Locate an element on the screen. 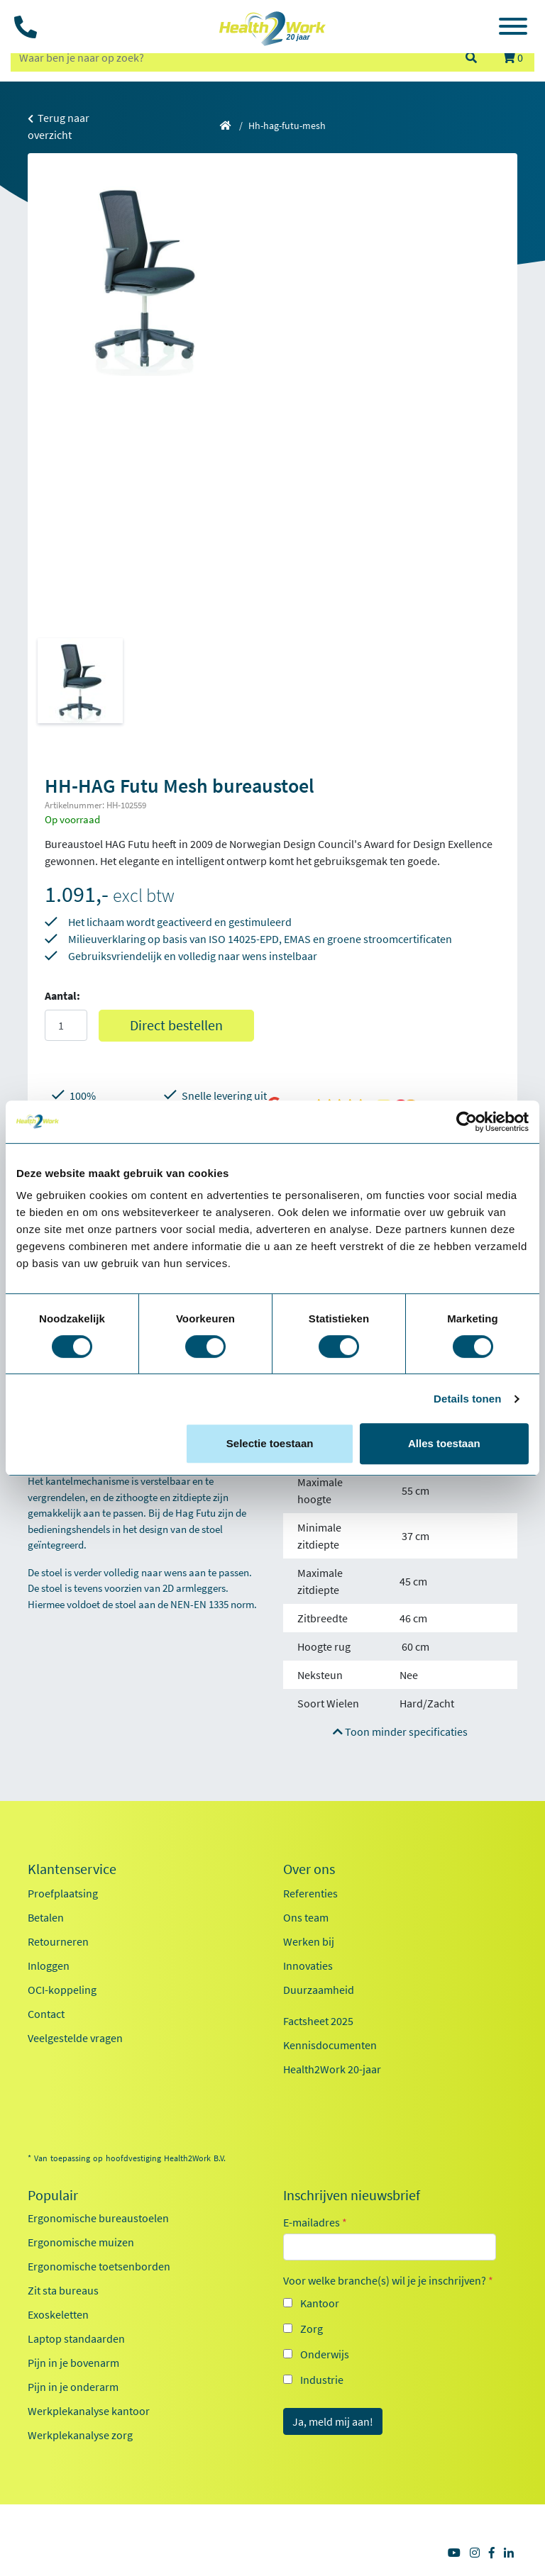  Contact is located at coordinates (46, 2014).